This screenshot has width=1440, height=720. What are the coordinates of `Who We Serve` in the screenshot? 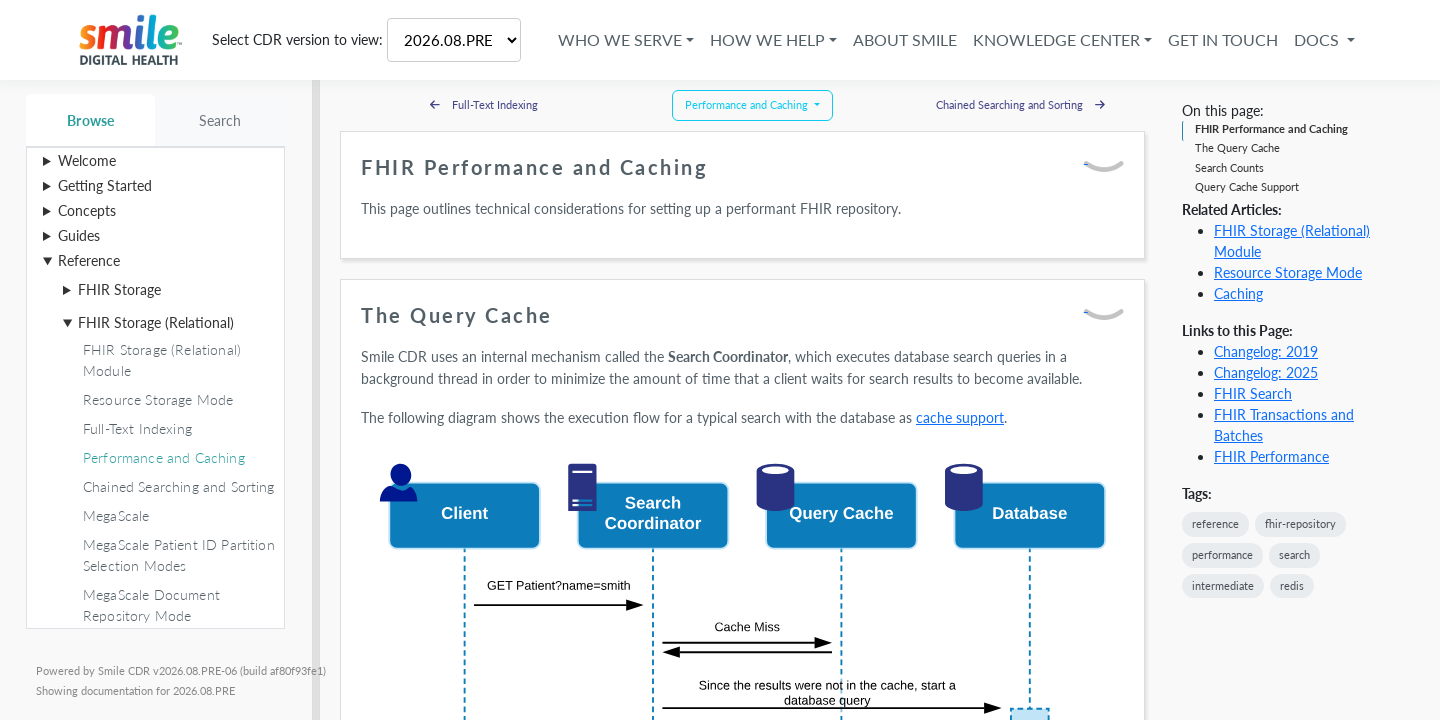 It's located at (617, 39).